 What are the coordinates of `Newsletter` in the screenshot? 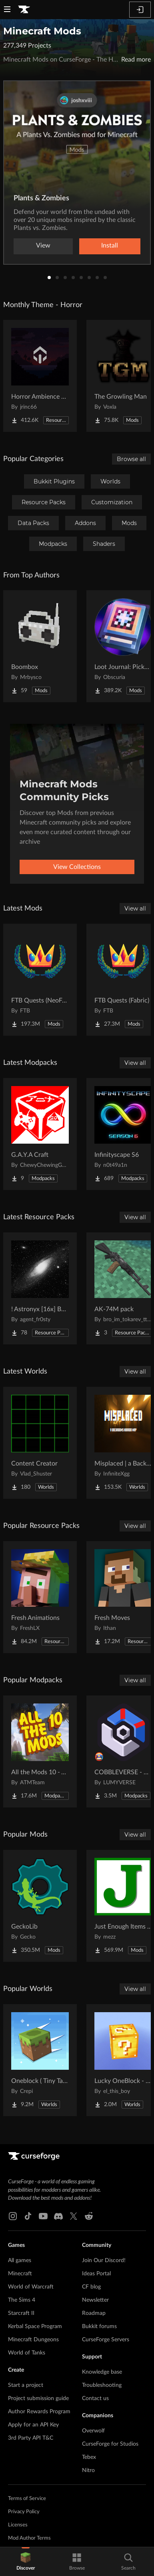 It's located at (95, 2300).